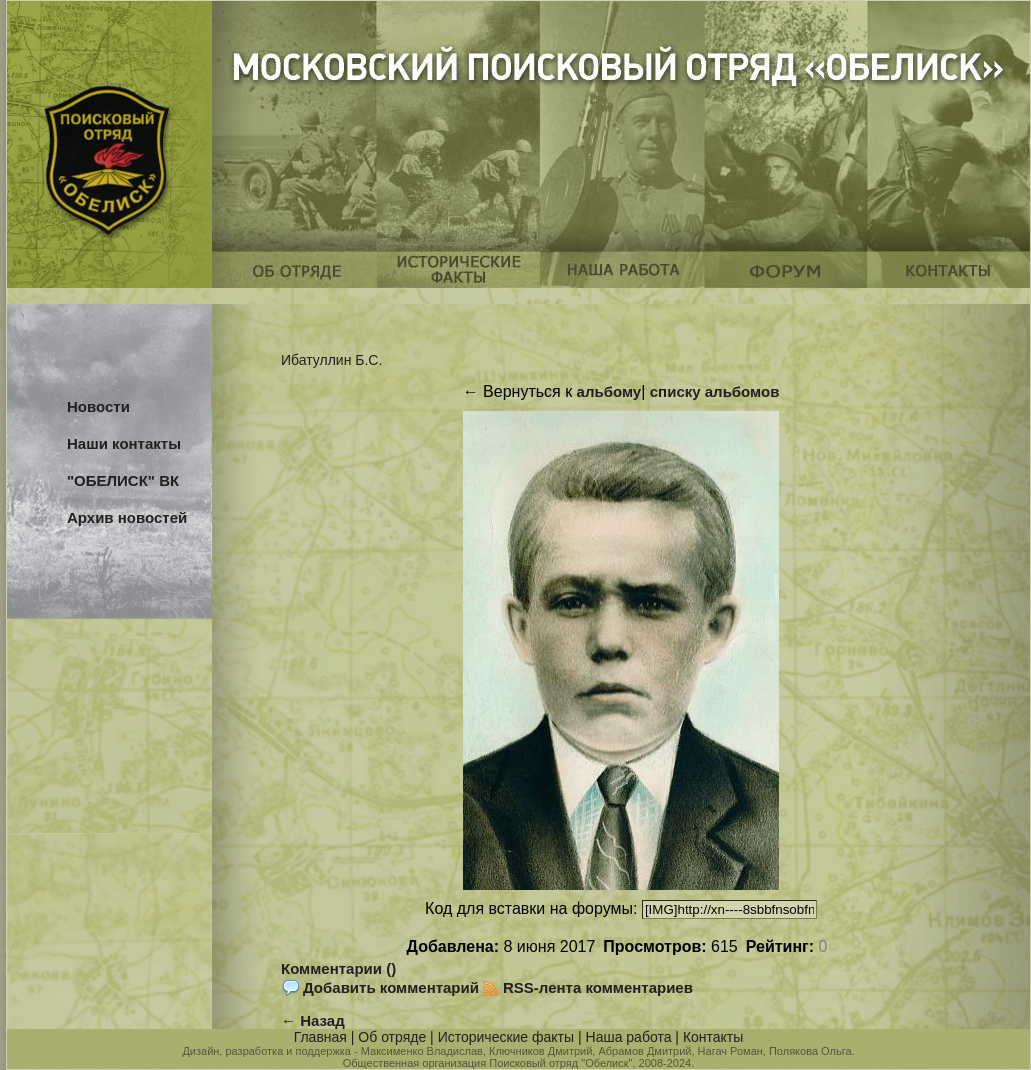 Image resolution: width=1031 pixels, height=1070 pixels. What do you see at coordinates (338, 968) in the screenshot?
I see `Комментарии ()` at bounding box center [338, 968].